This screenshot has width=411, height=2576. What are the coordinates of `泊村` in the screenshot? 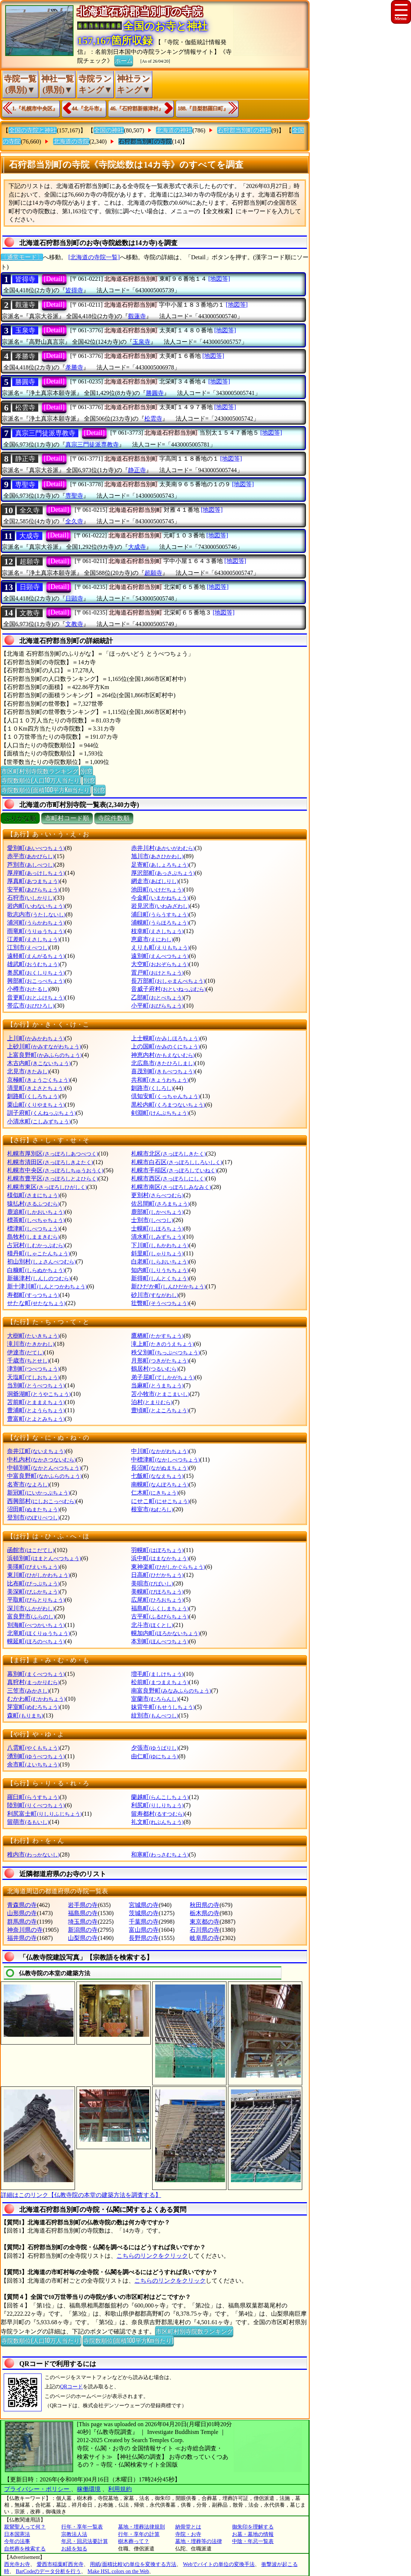 It's located at (151, 1402).